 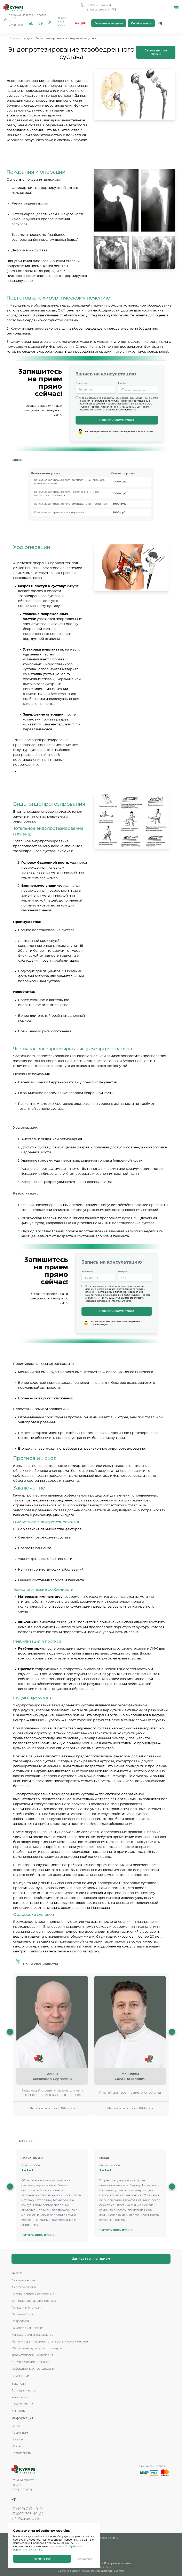 What do you see at coordinates (32, 2334) in the screenshot?
I see `Консультация специалистов` at bounding box center [32, 2334].